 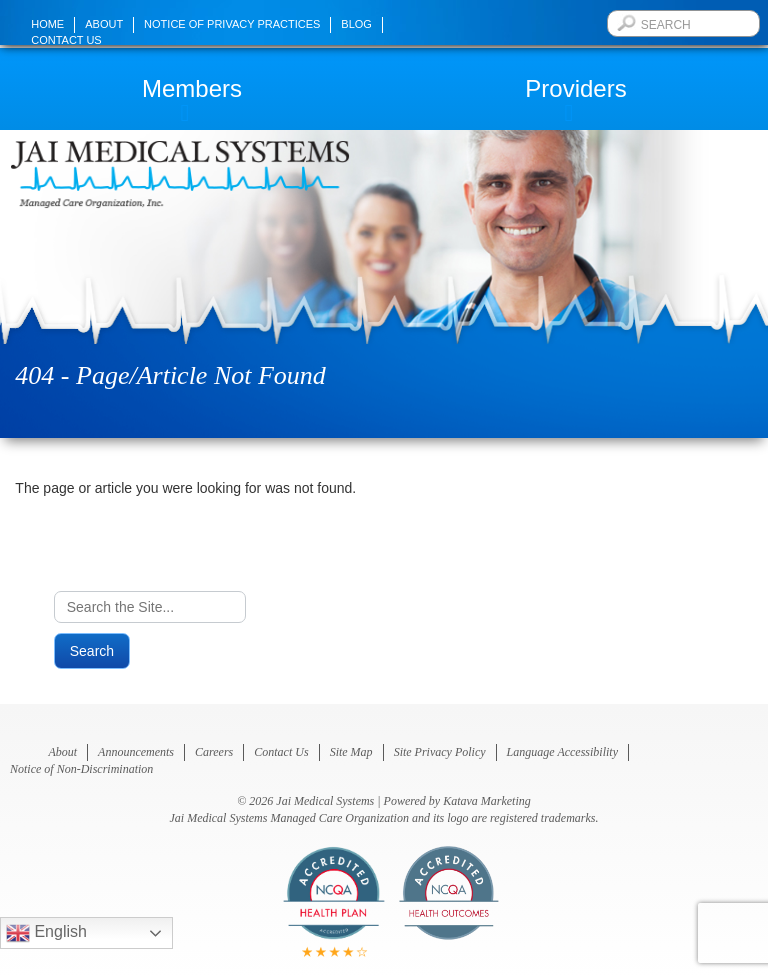 What do you see at coordinates (46, 933) in the screenshot?
I see `English` at bounding box center [46, 933].